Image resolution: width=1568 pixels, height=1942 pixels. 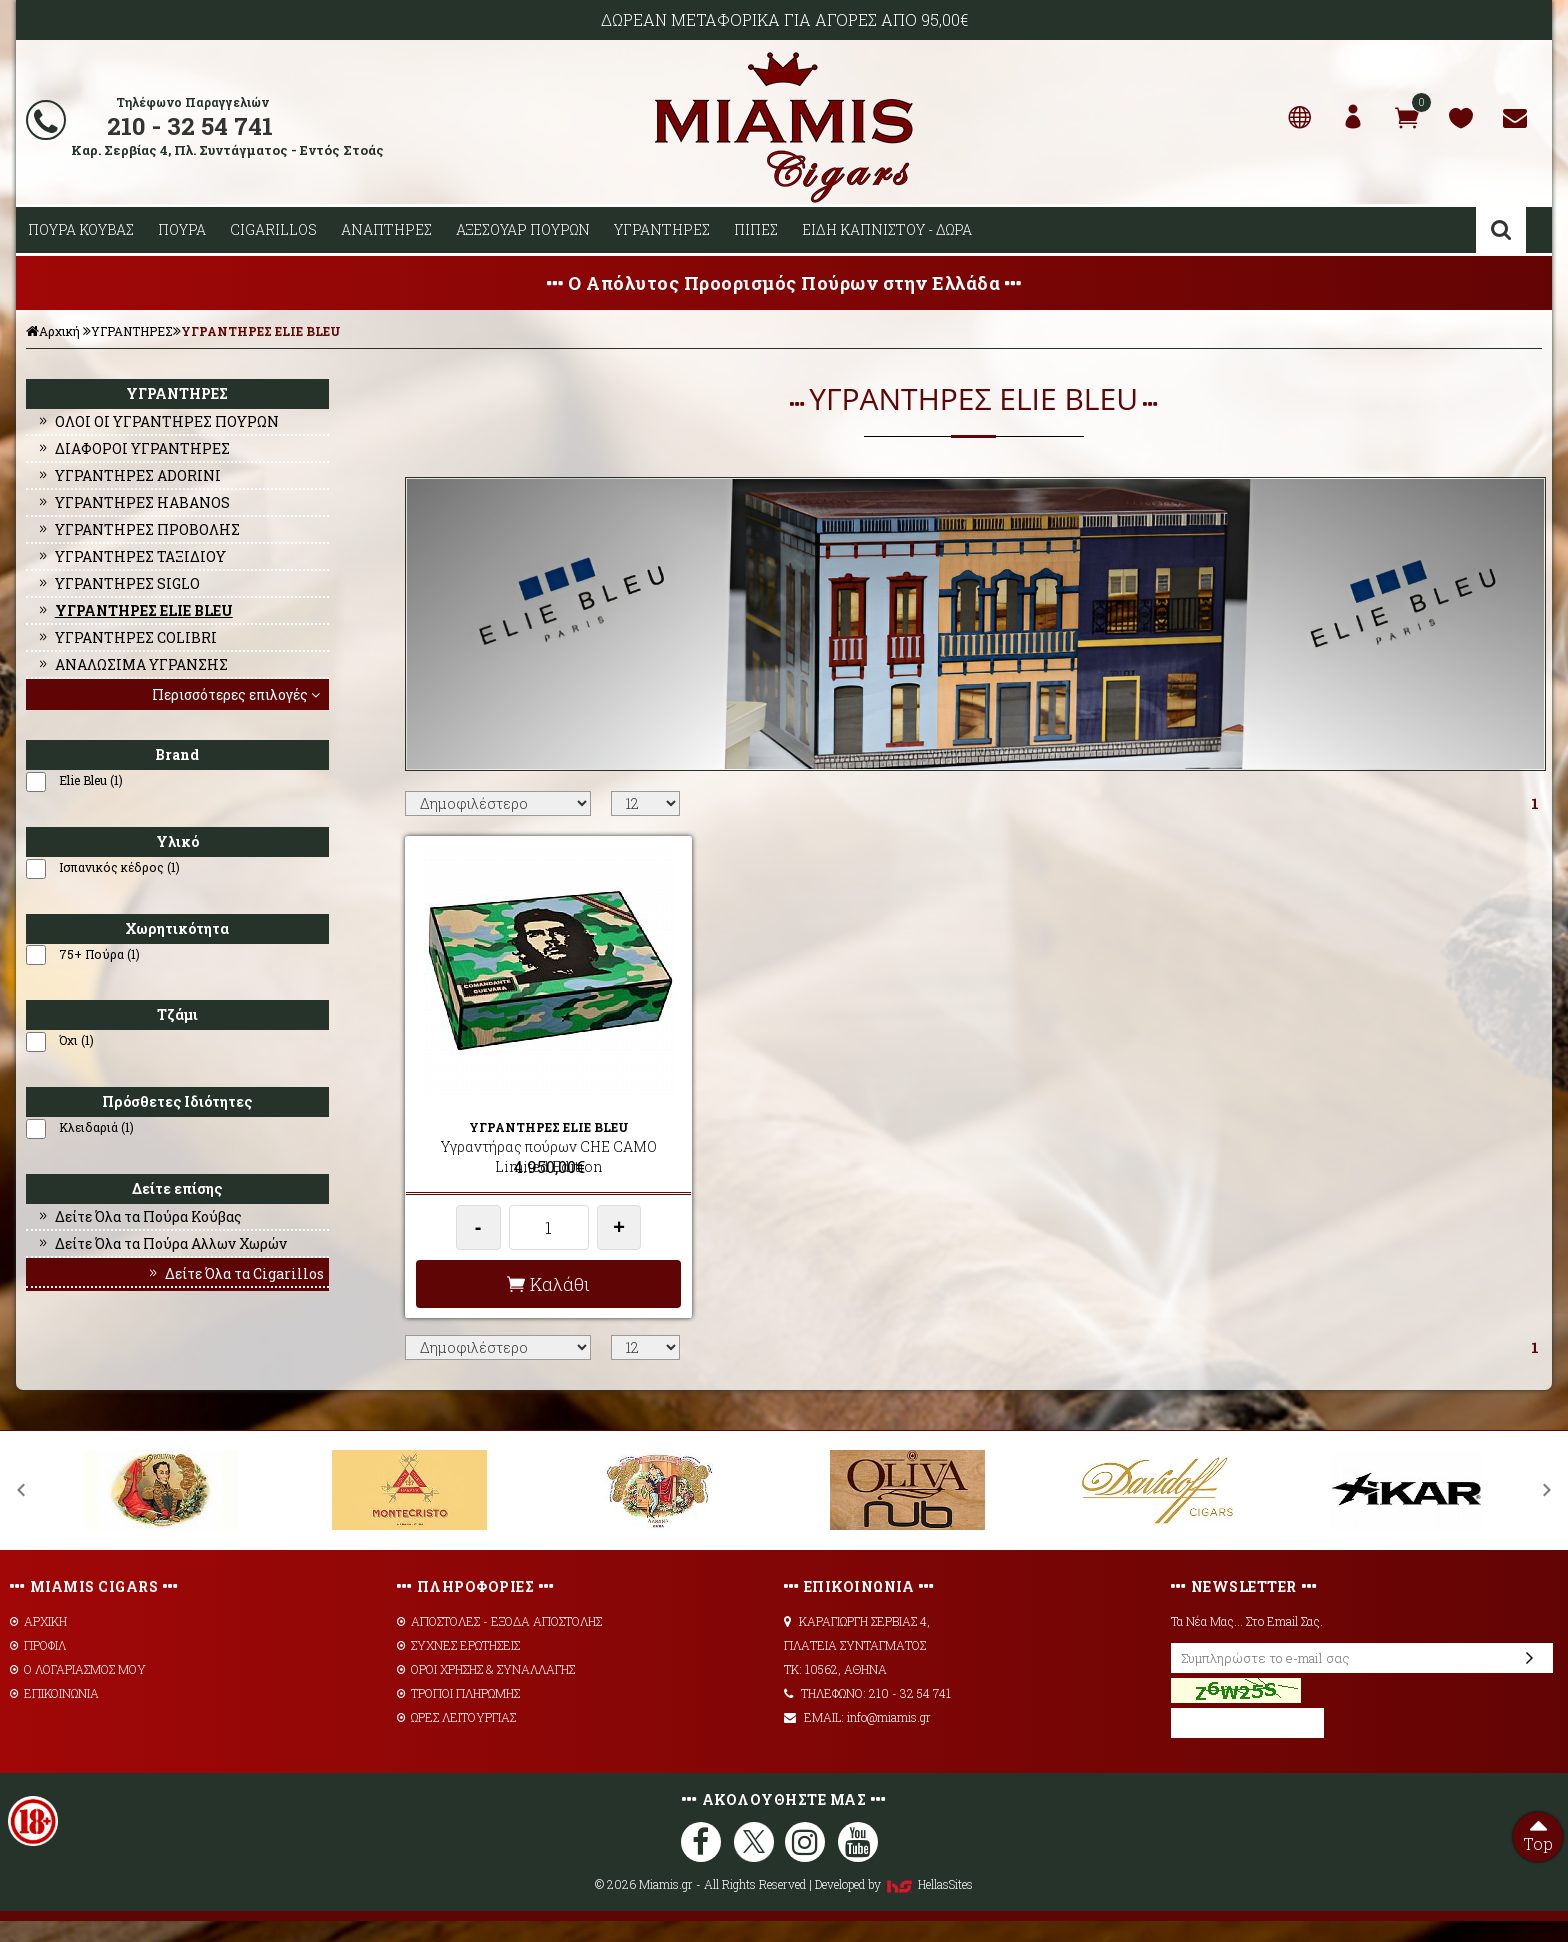 I want to click on Developed by HellasSites, so click(x=894, y=1905).